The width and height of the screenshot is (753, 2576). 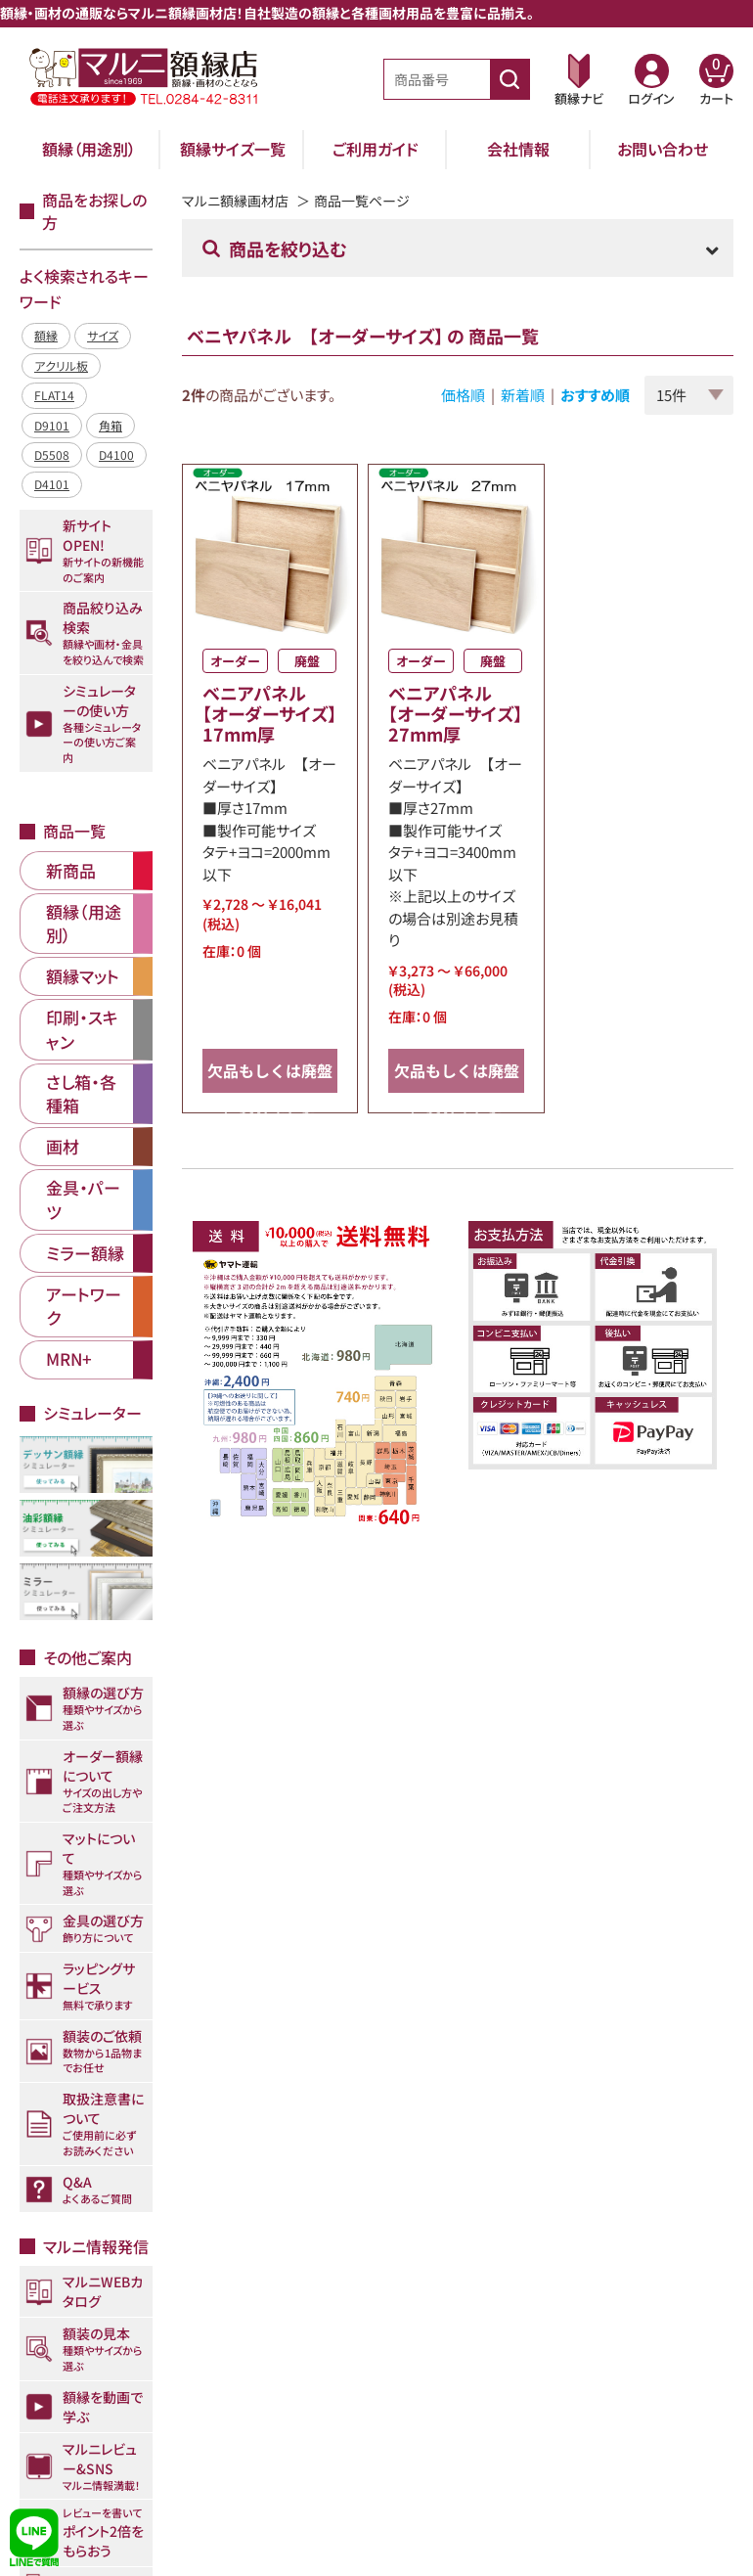 What do you see at coordinates (51, 483) in the screenshot?
I see `D4101` at bounding box center [51, 483].